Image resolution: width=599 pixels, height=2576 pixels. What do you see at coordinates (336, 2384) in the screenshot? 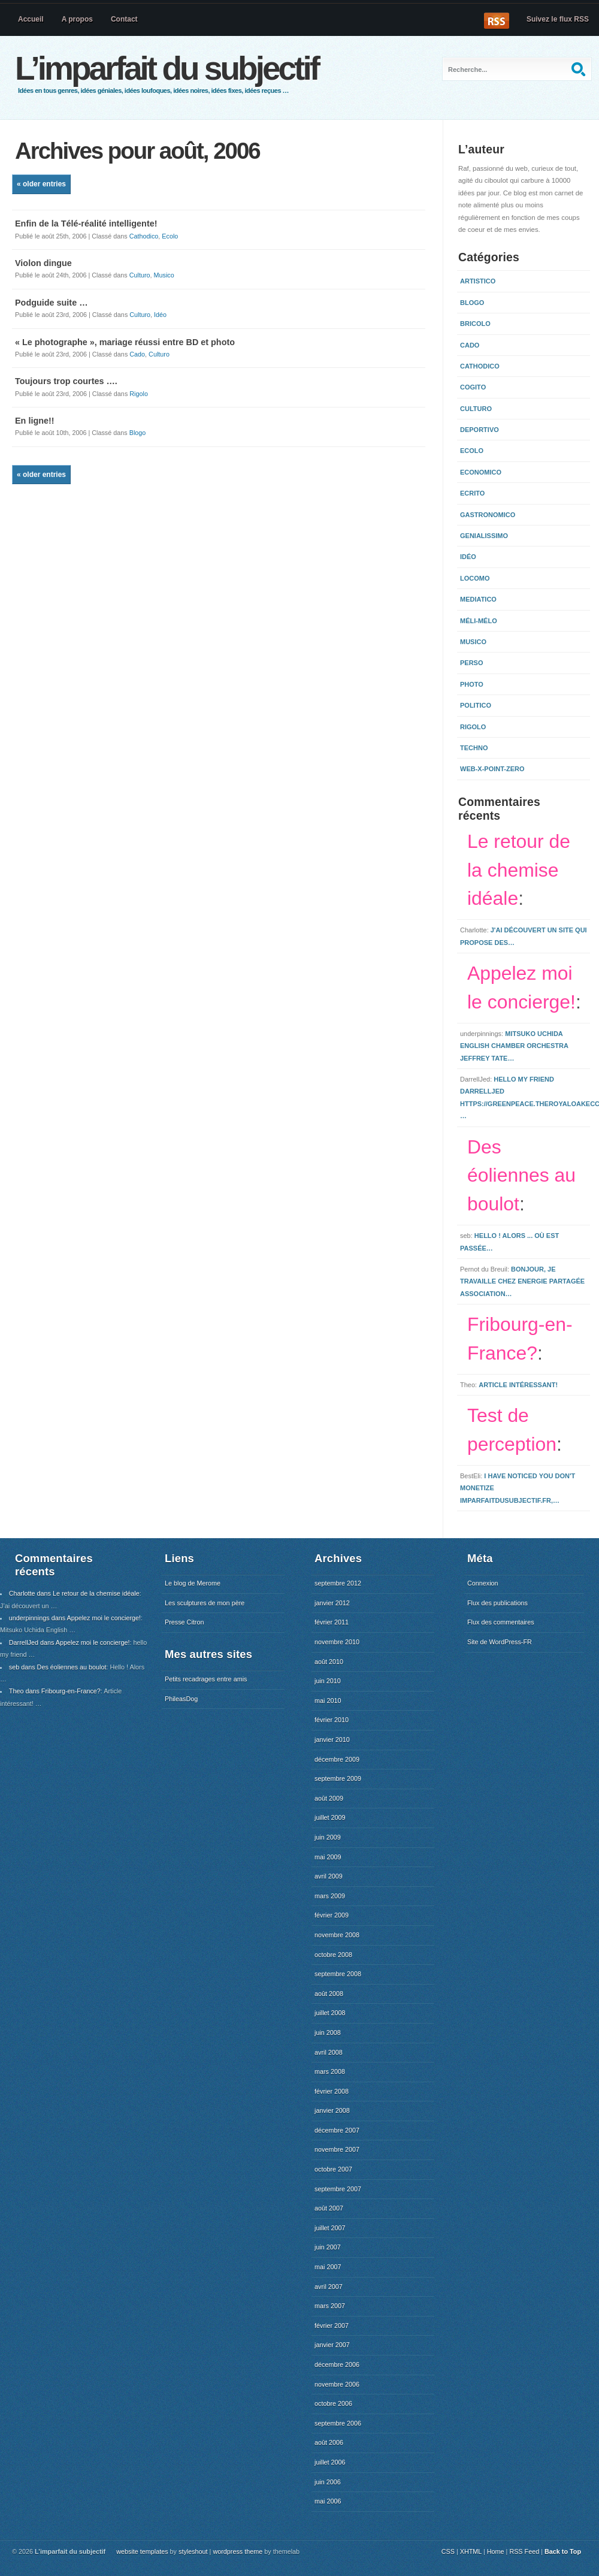
I see `novembre 2006` at bounding box center [336, 2384].